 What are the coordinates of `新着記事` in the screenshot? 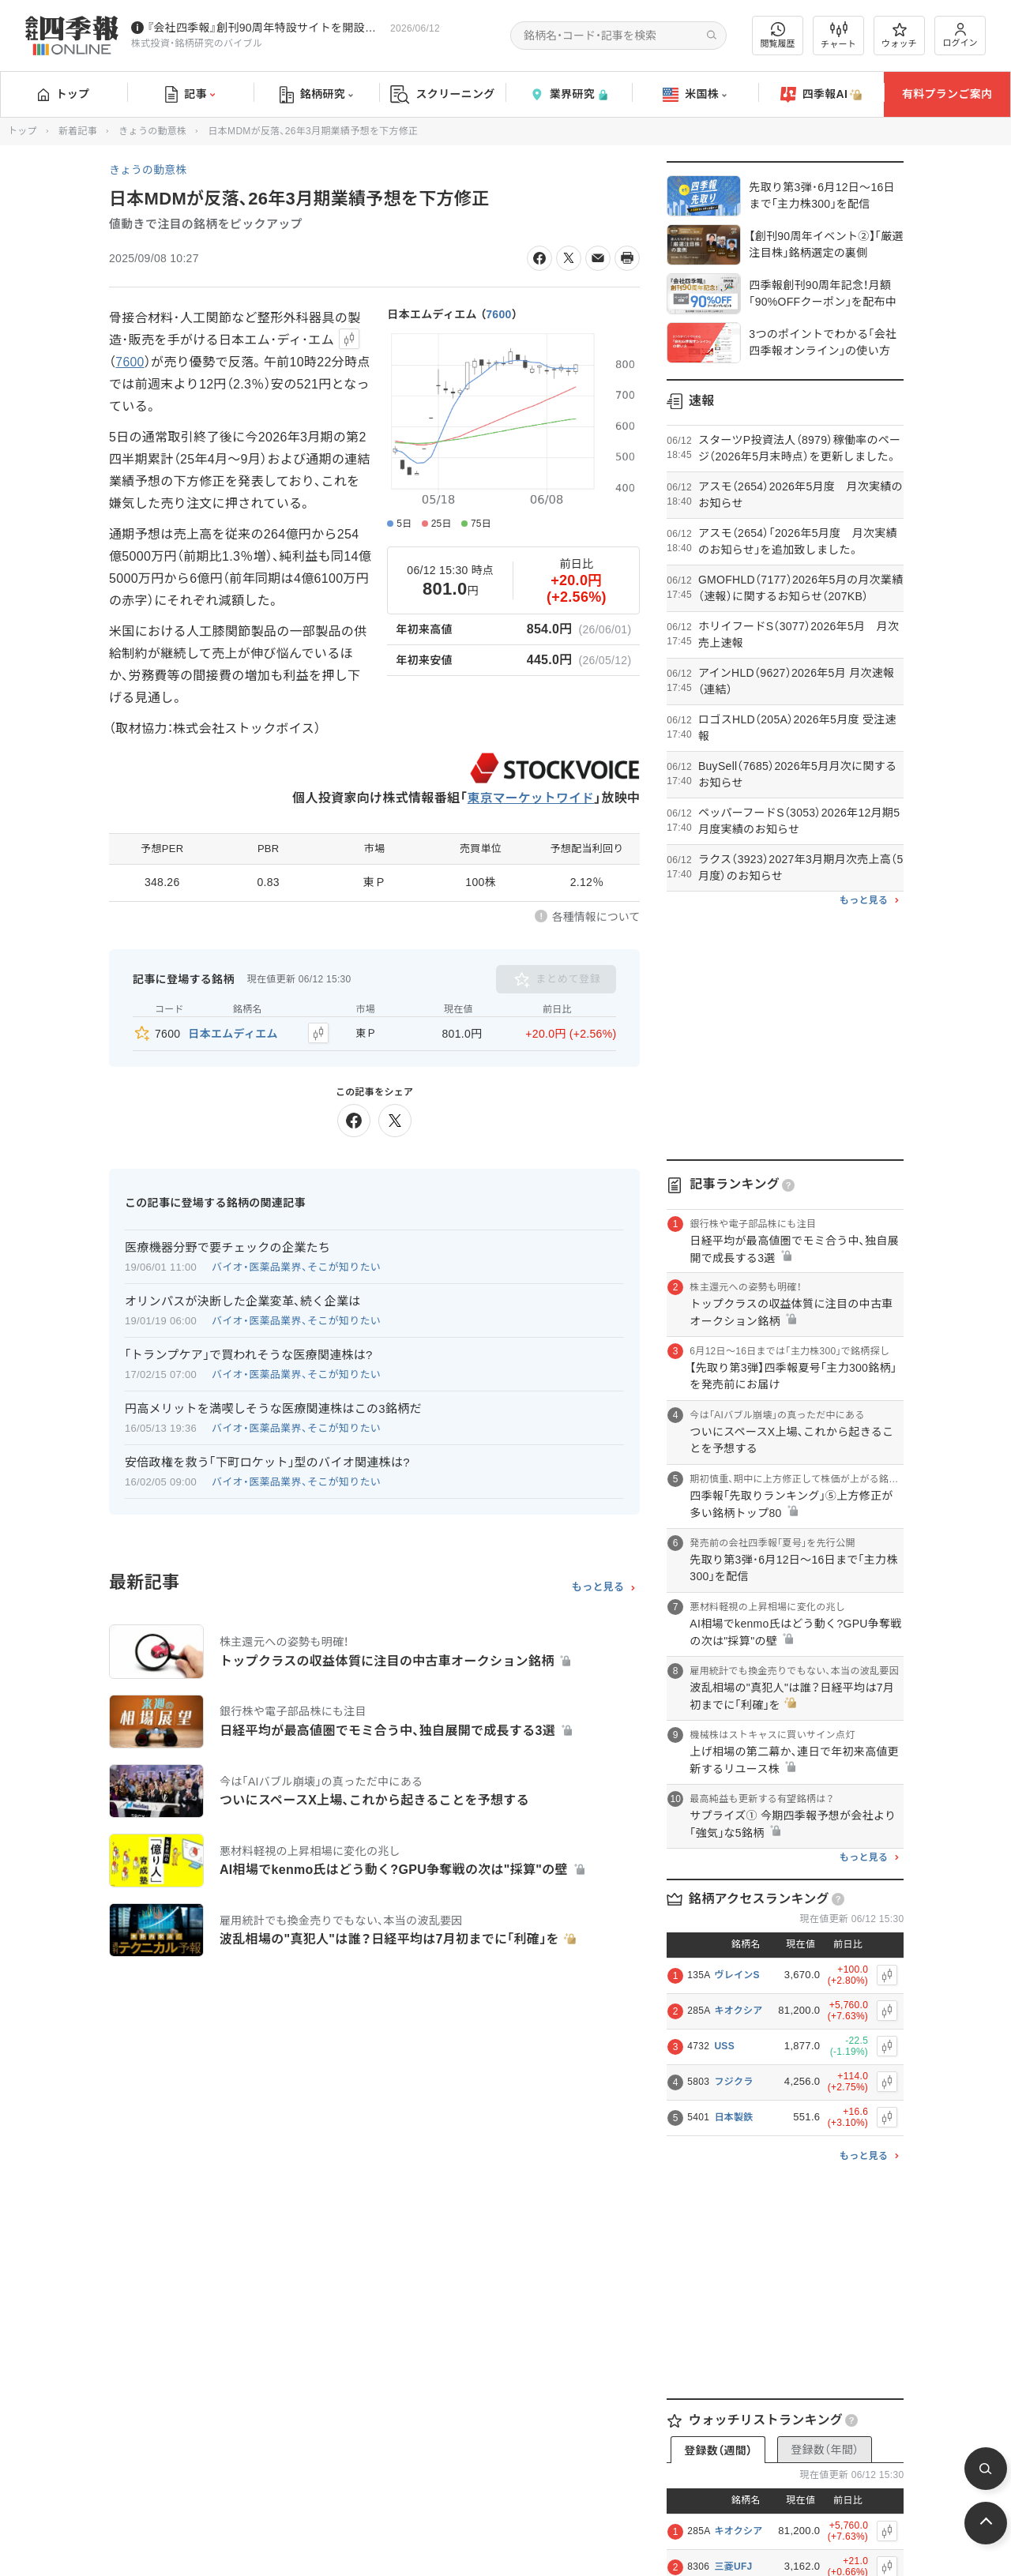 It's located at (77, 131).